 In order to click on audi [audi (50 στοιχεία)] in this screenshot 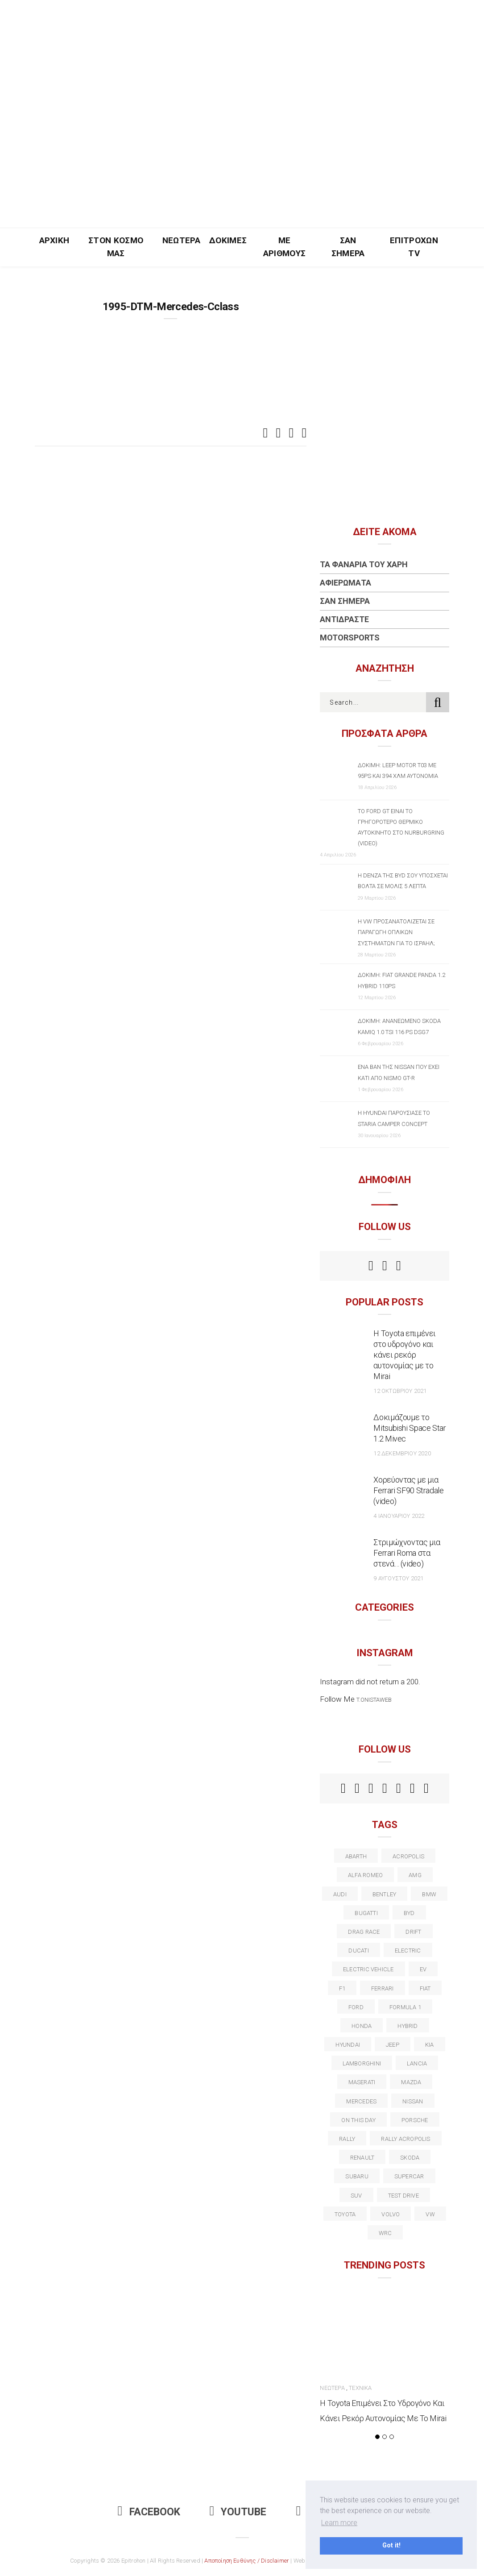, I will do `click(340, 1894)`.